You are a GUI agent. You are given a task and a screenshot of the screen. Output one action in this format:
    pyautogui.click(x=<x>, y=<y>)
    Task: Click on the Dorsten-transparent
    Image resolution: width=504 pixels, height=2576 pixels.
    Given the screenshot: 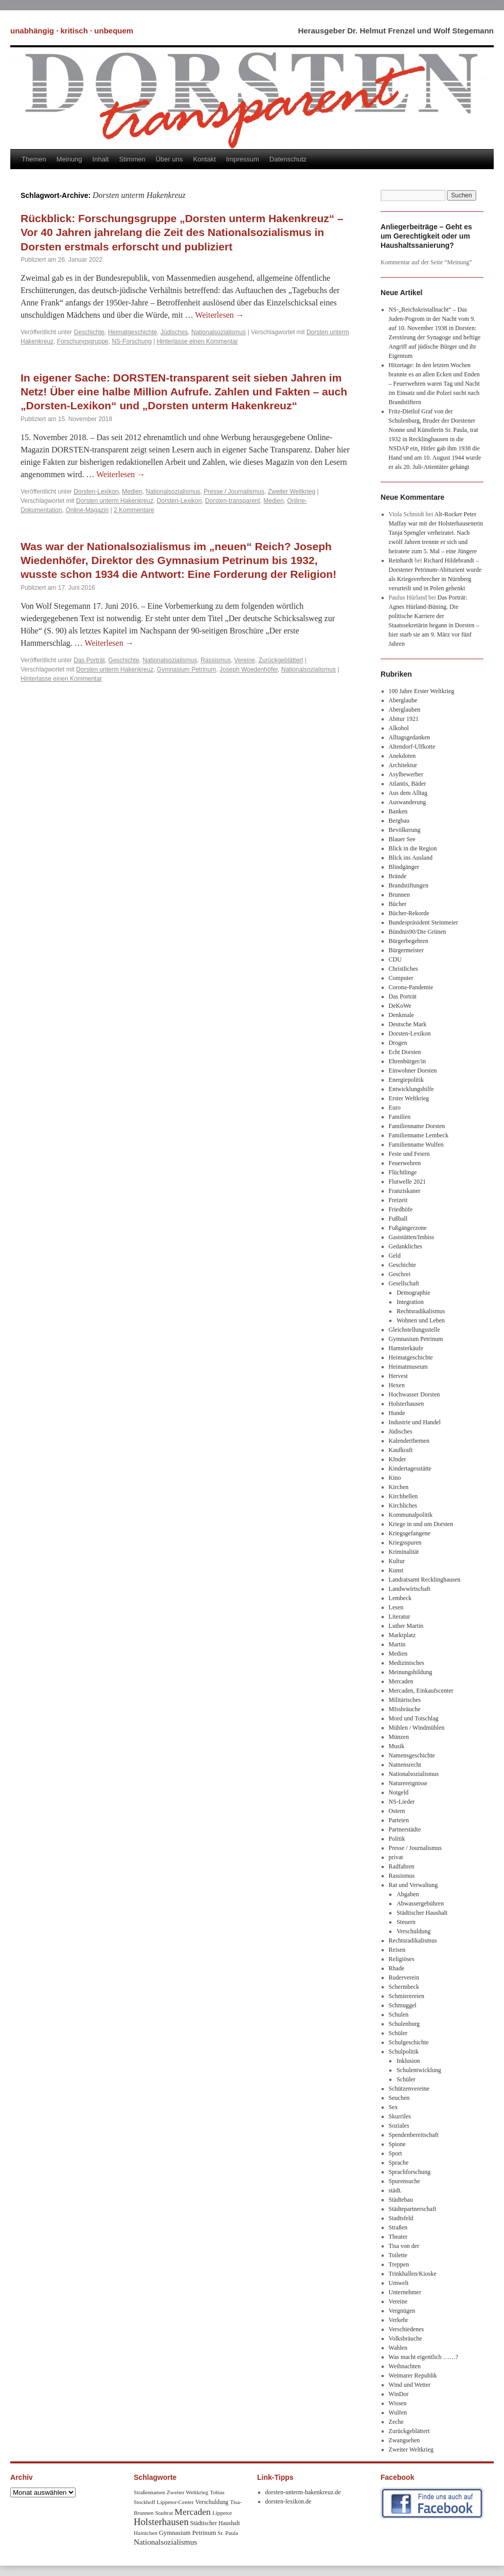 What is the action you would take?
    pyautogui.click(x=232, y=500)
    